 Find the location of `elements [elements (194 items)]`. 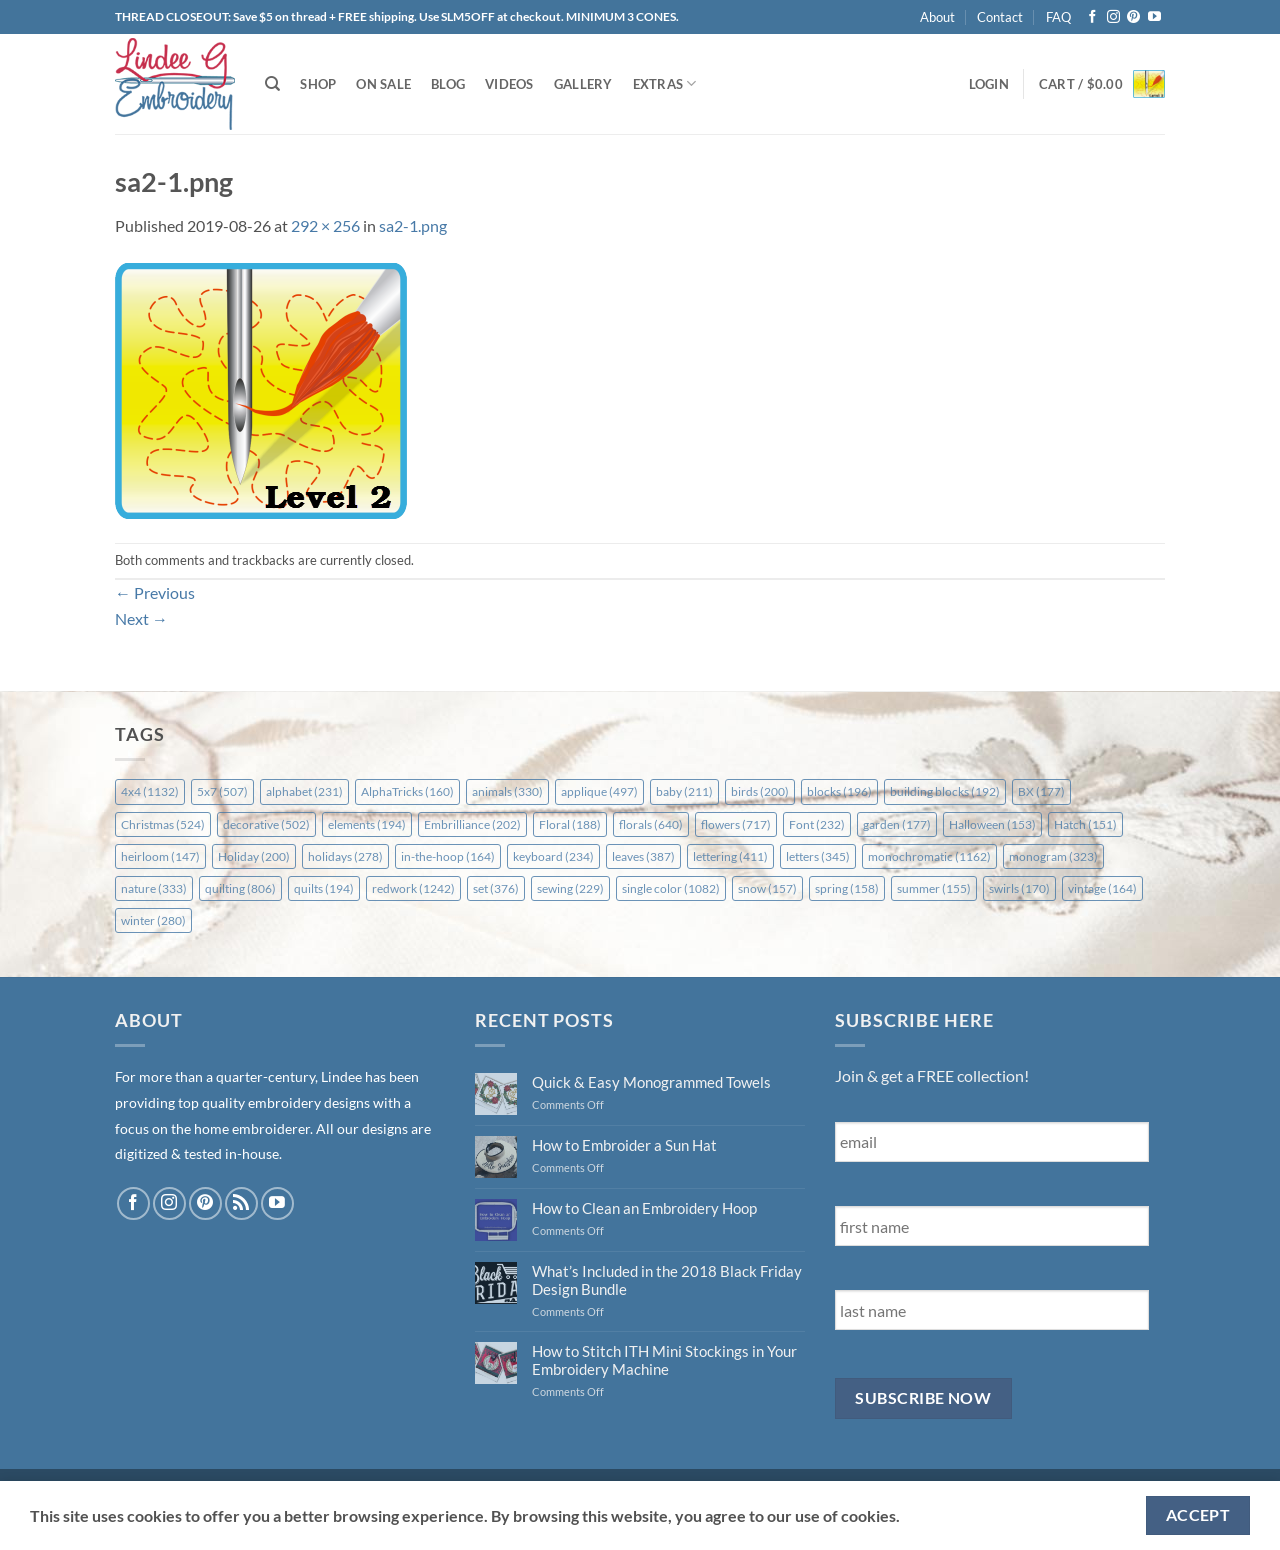

elements [elements (194 items)] is located at coordinates (367, 824).